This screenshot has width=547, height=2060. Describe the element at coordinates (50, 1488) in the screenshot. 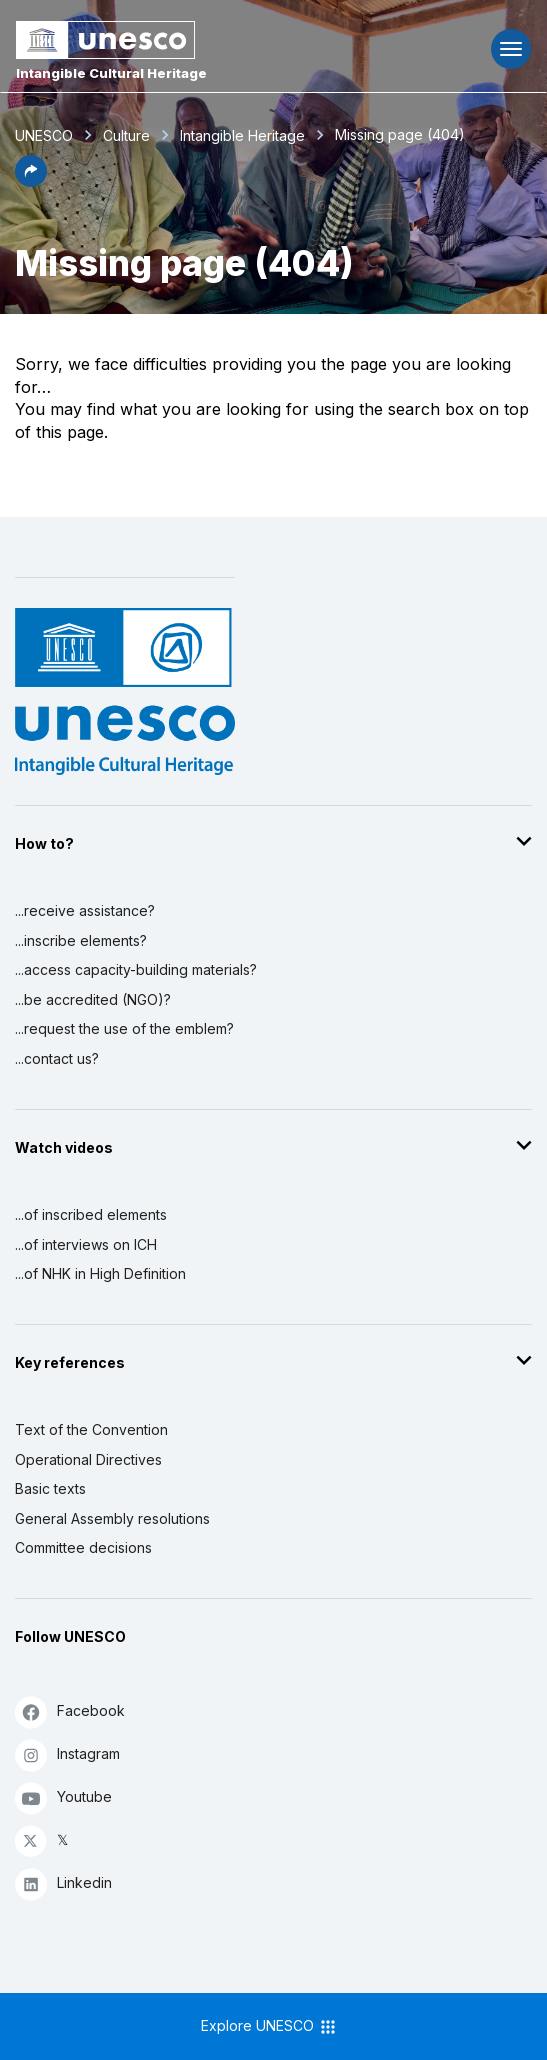

I see `Basic texts` at that location.